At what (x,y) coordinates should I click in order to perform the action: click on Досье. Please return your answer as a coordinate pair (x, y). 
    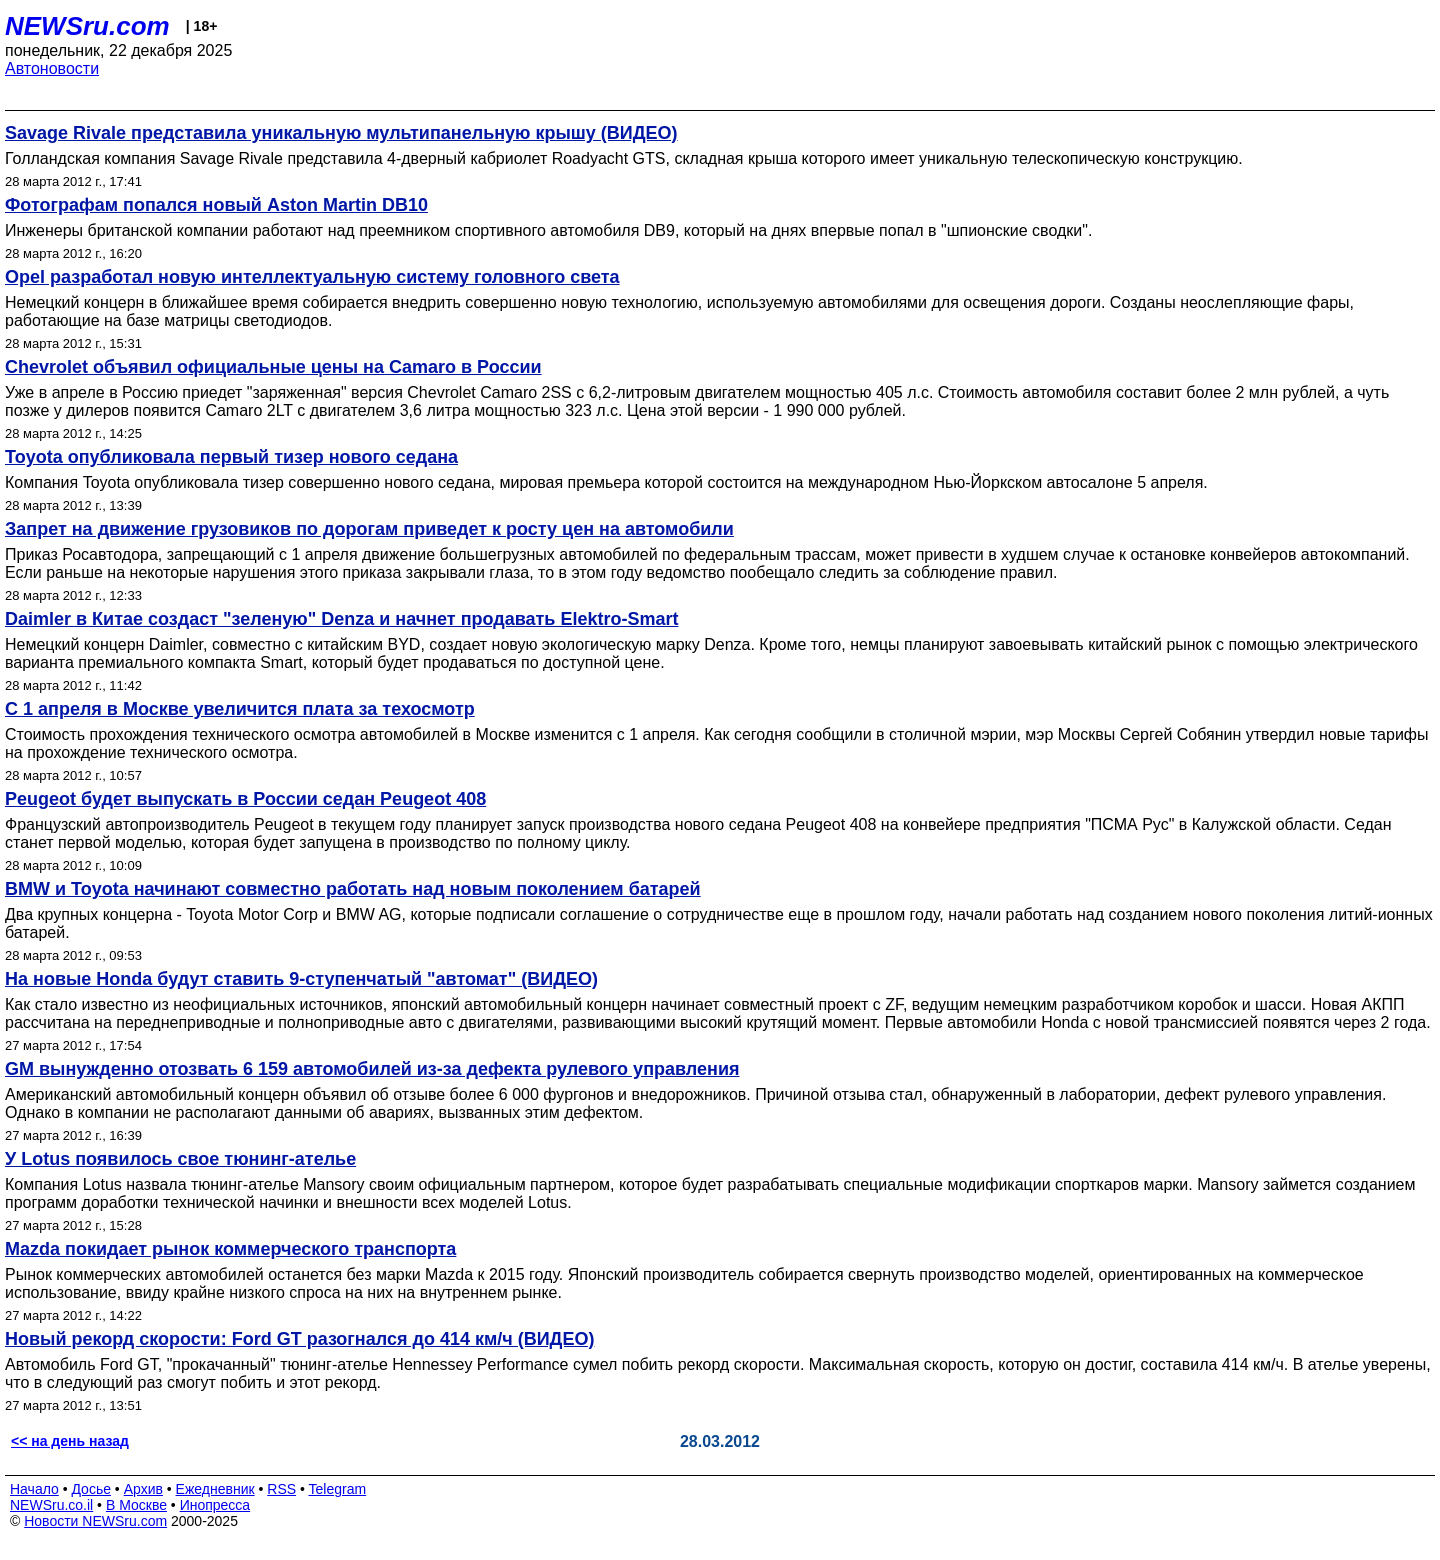
    Looking at the image, I should click on (91, 1489).